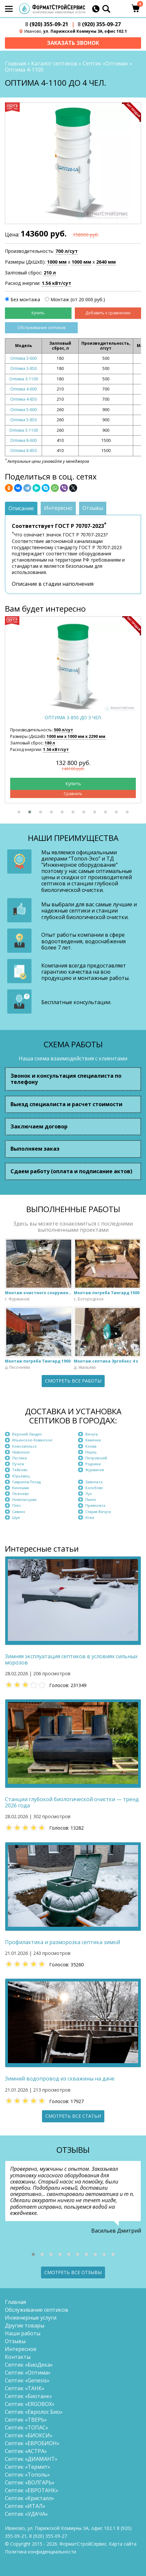 The image size is (146, 2576). What do you see at coordinates (108, 313) in the screenshot?
I see `Добавить к сравнению` at bounding box center [108, 313].